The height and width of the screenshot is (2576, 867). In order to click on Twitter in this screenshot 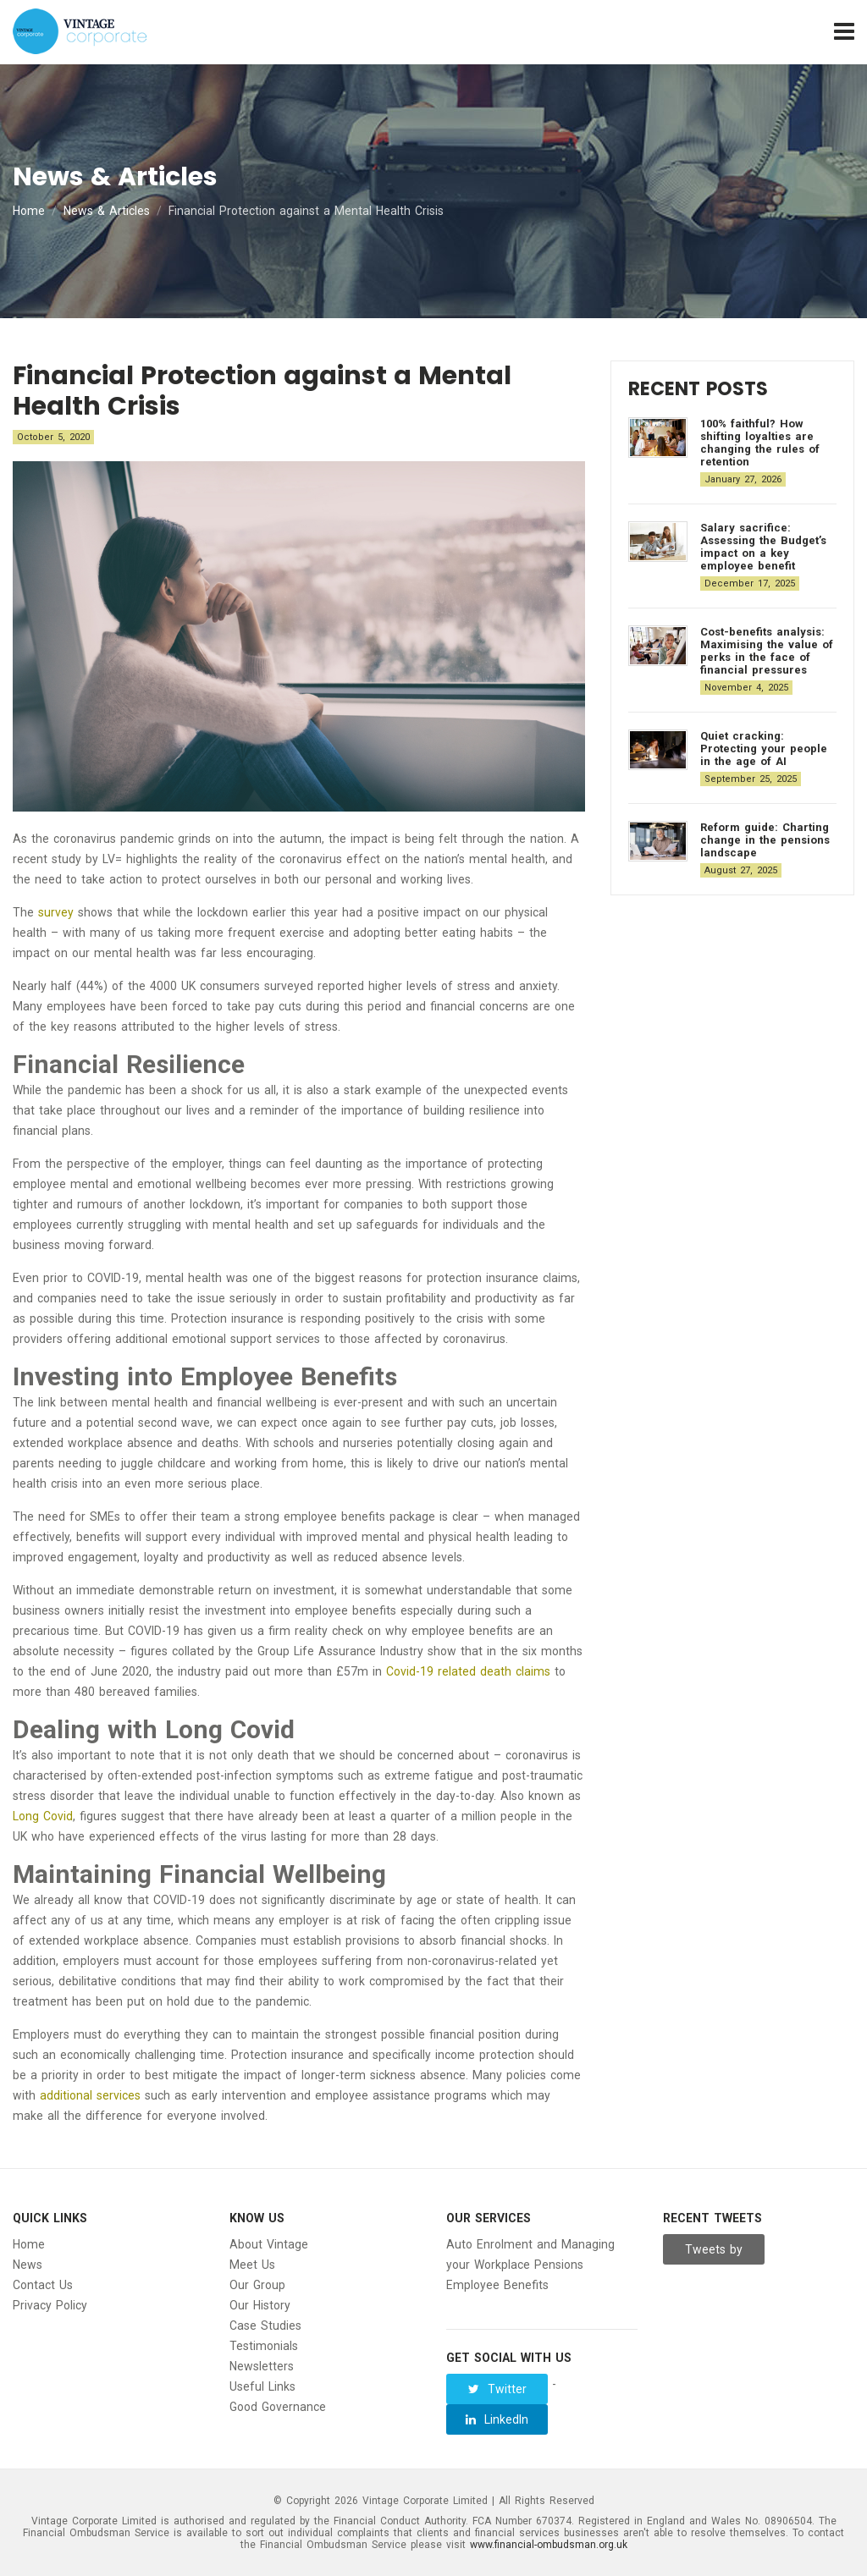, I will do `click(497, 2389)`.